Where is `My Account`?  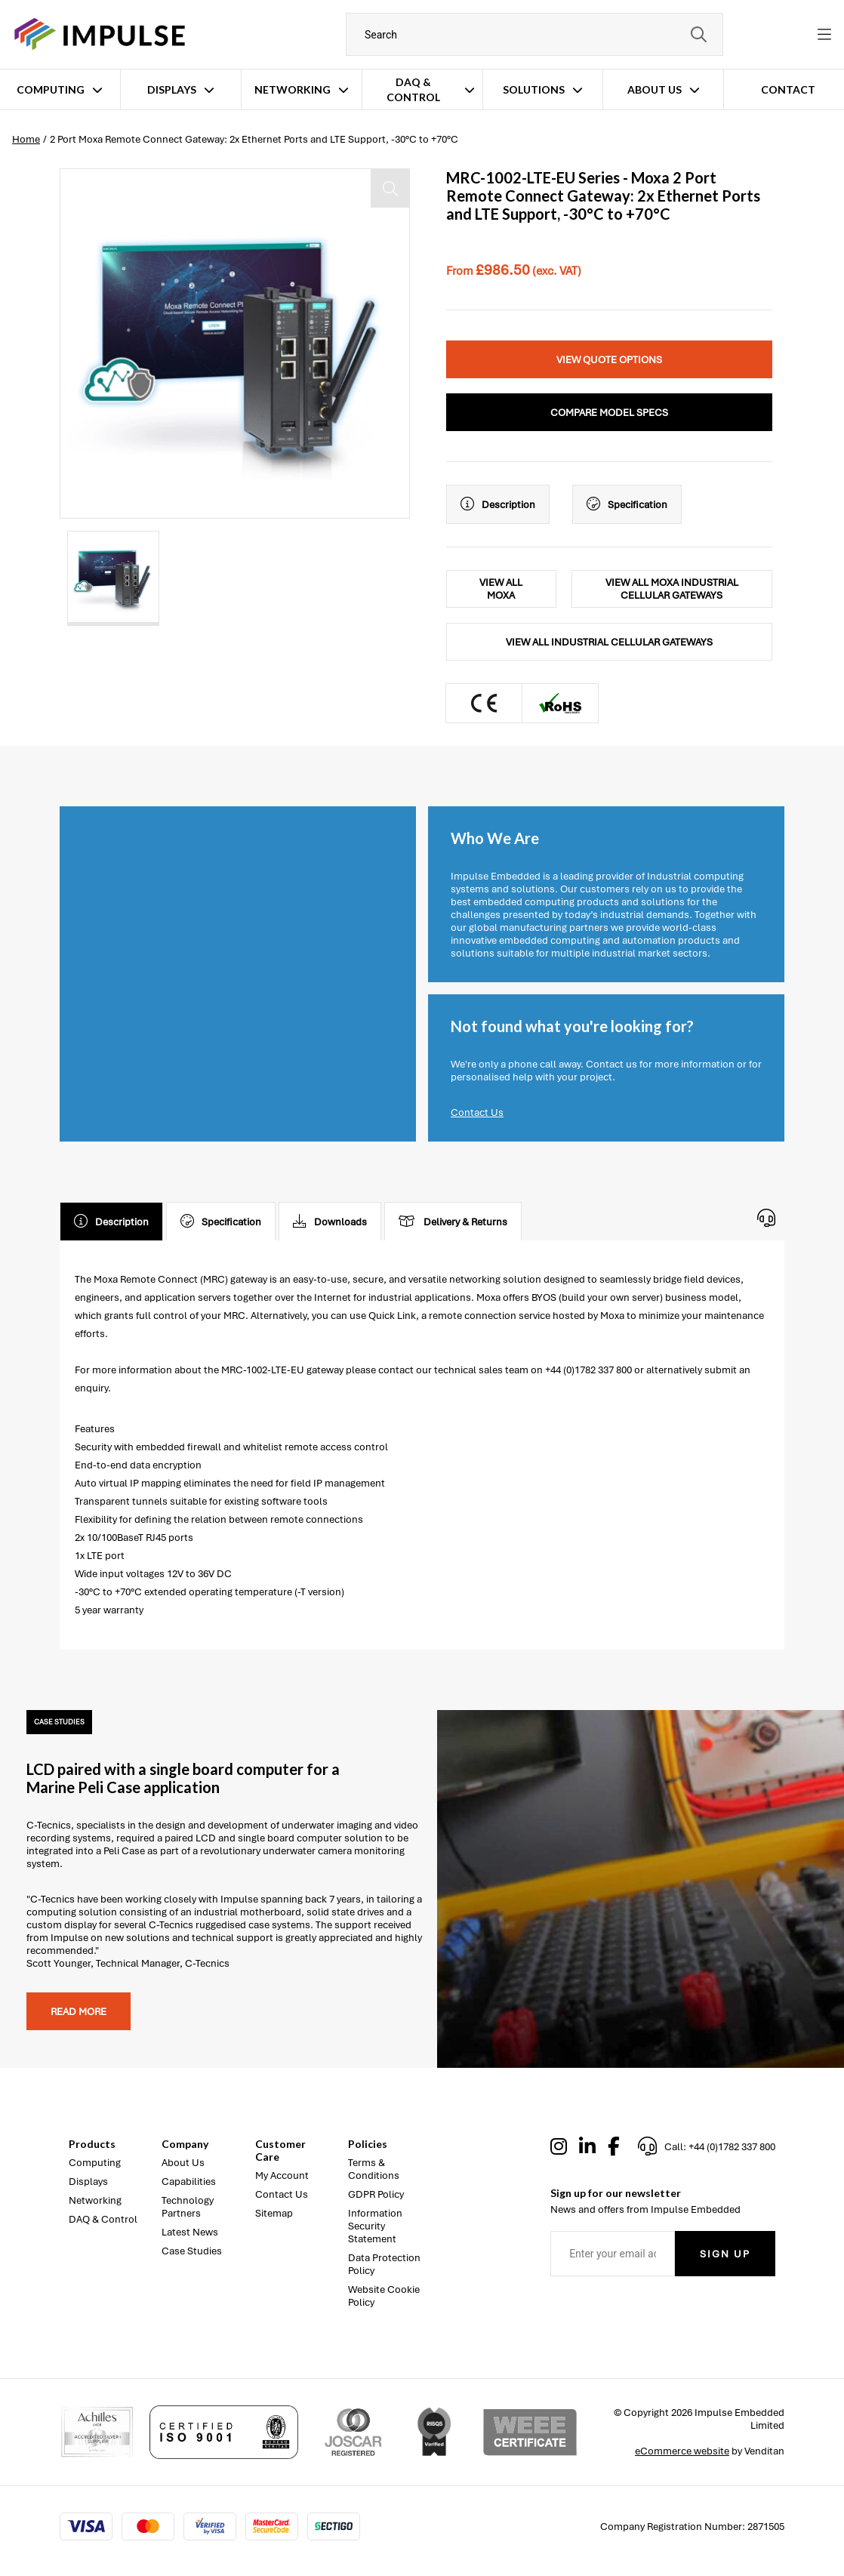 My Account is located at coordinates (282, 2175).